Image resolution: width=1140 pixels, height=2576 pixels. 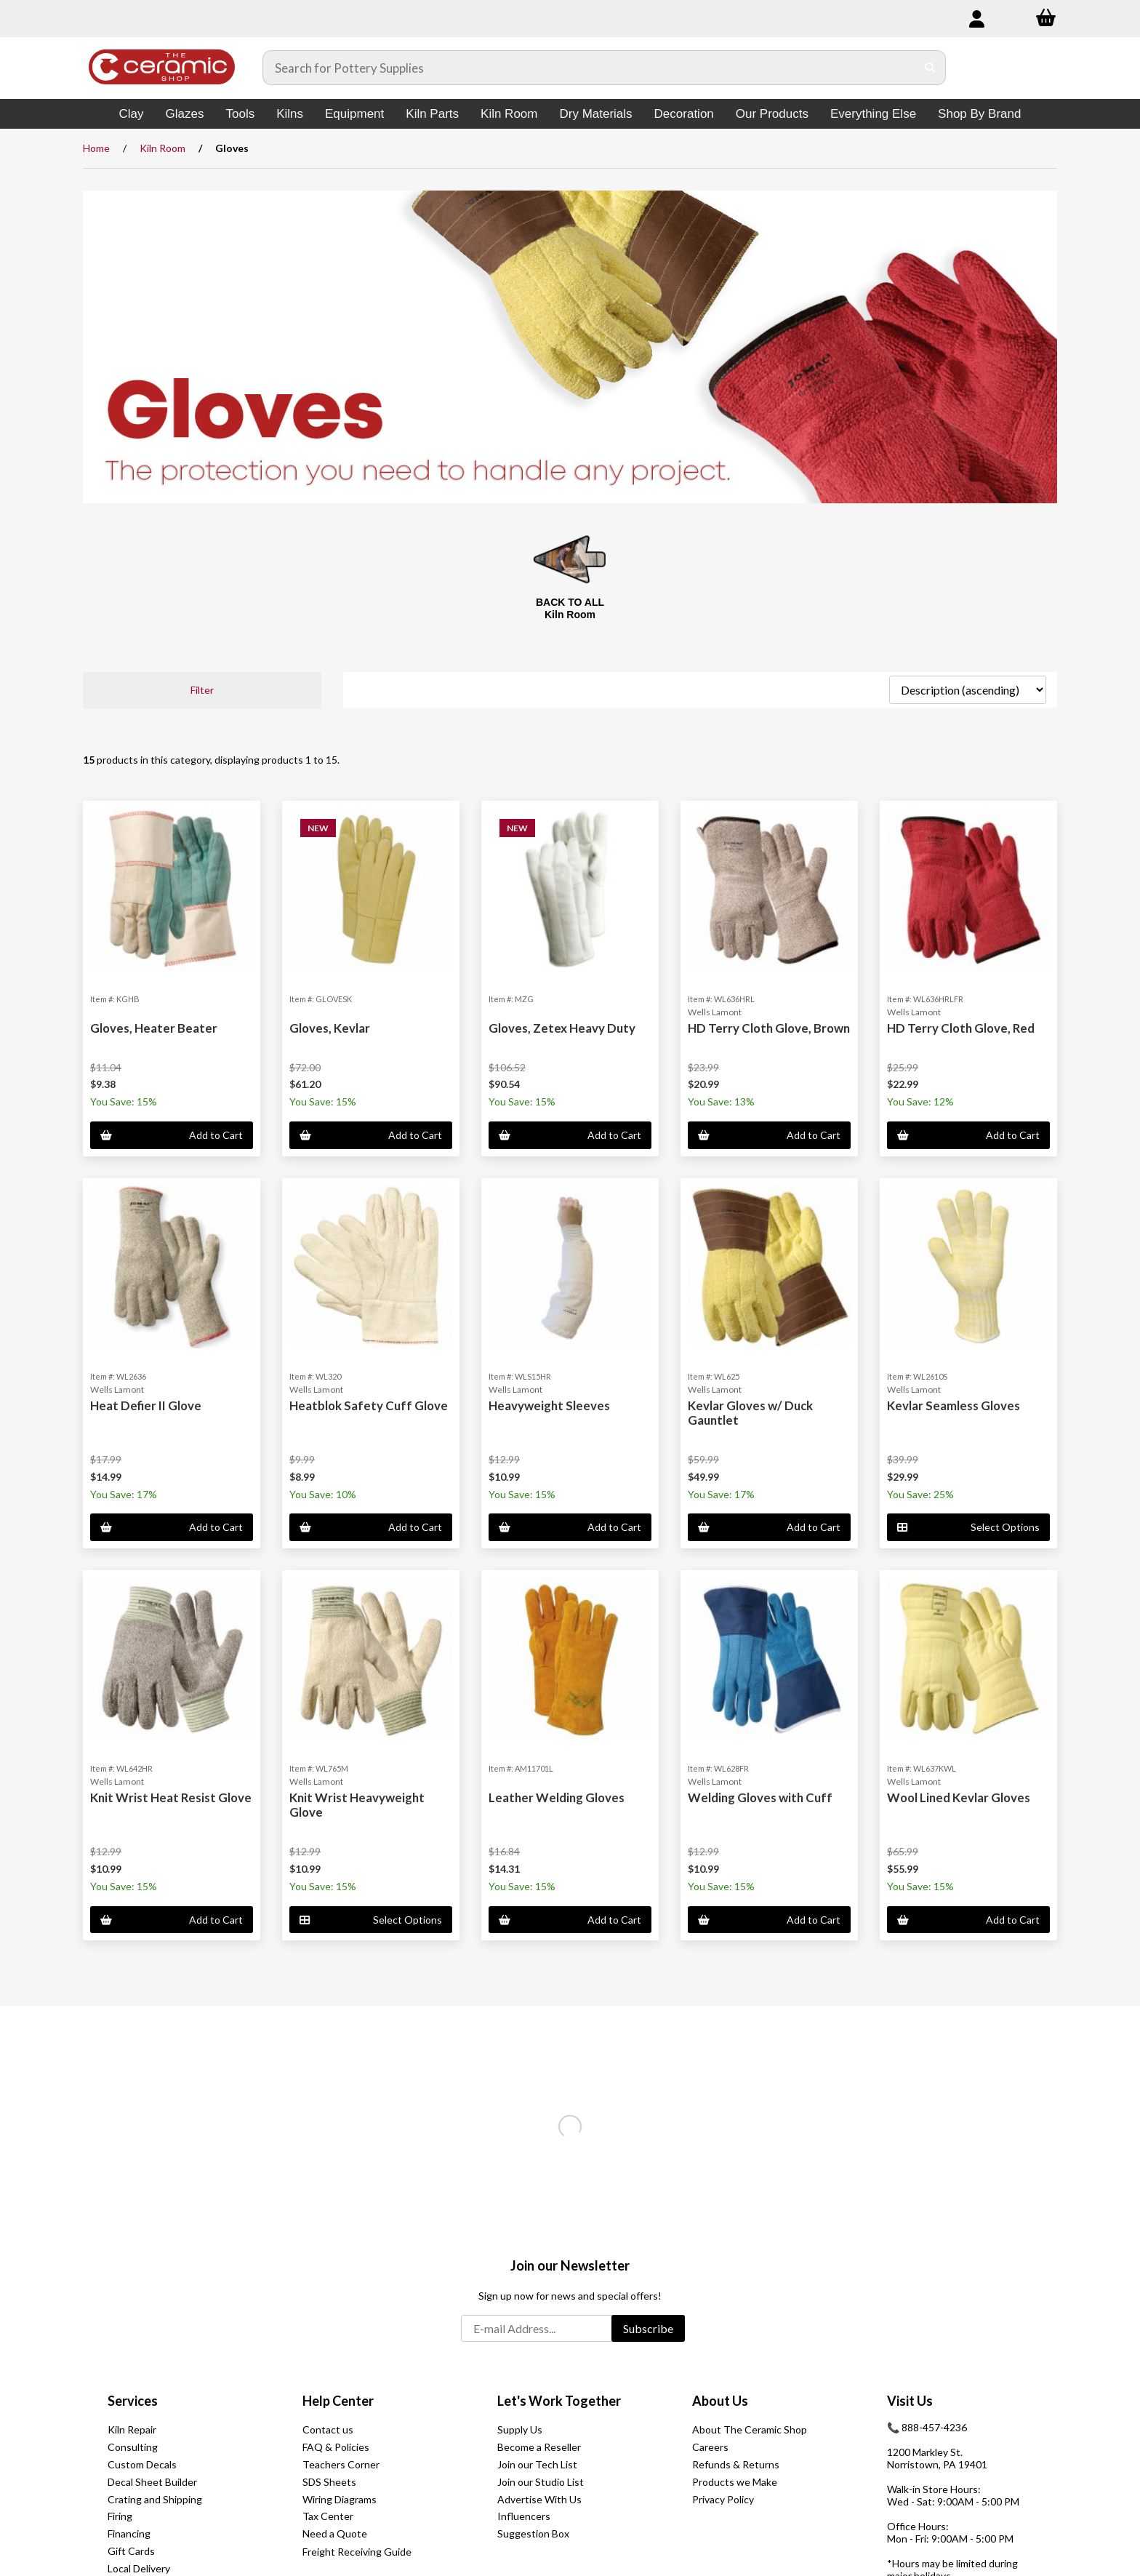 What do you see at coordinates (329, 2482) in the screenshot?
I see `SDS Sheets` at bounding box center [329, 2482].